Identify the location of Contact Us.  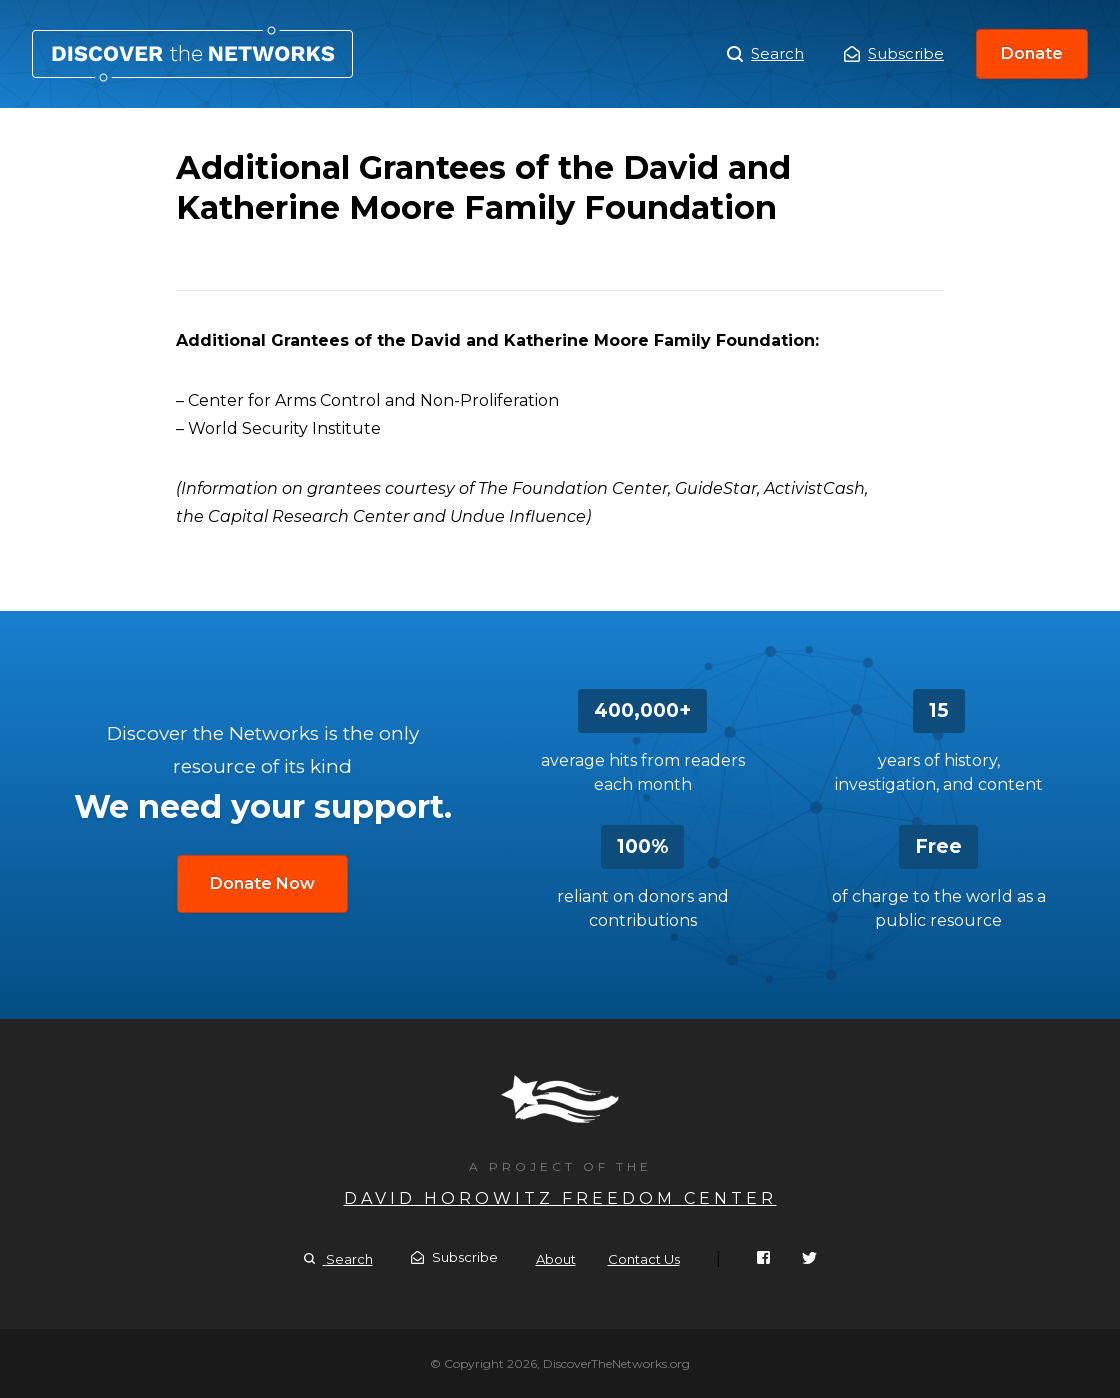
(644, 1259).